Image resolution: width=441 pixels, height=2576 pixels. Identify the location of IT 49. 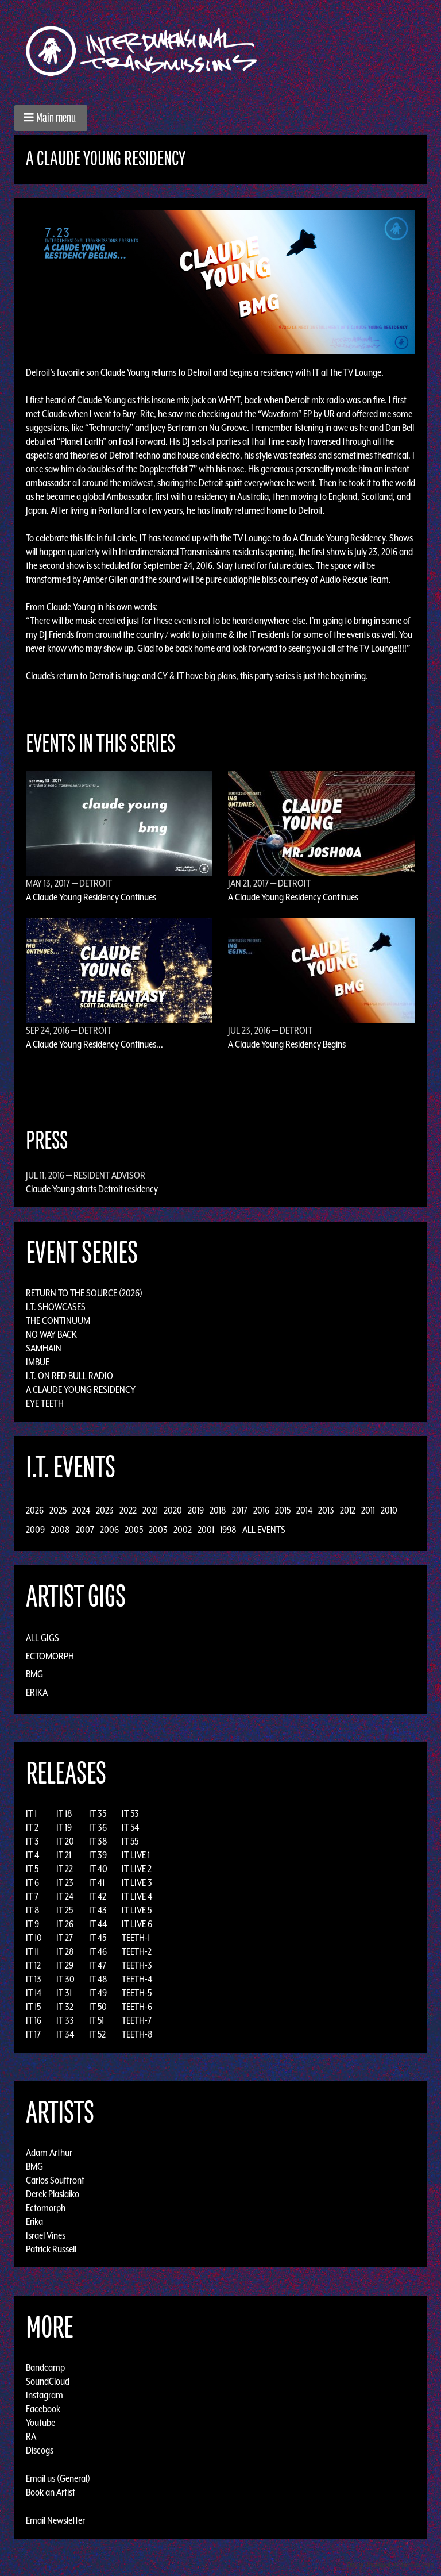
(98, 1993).